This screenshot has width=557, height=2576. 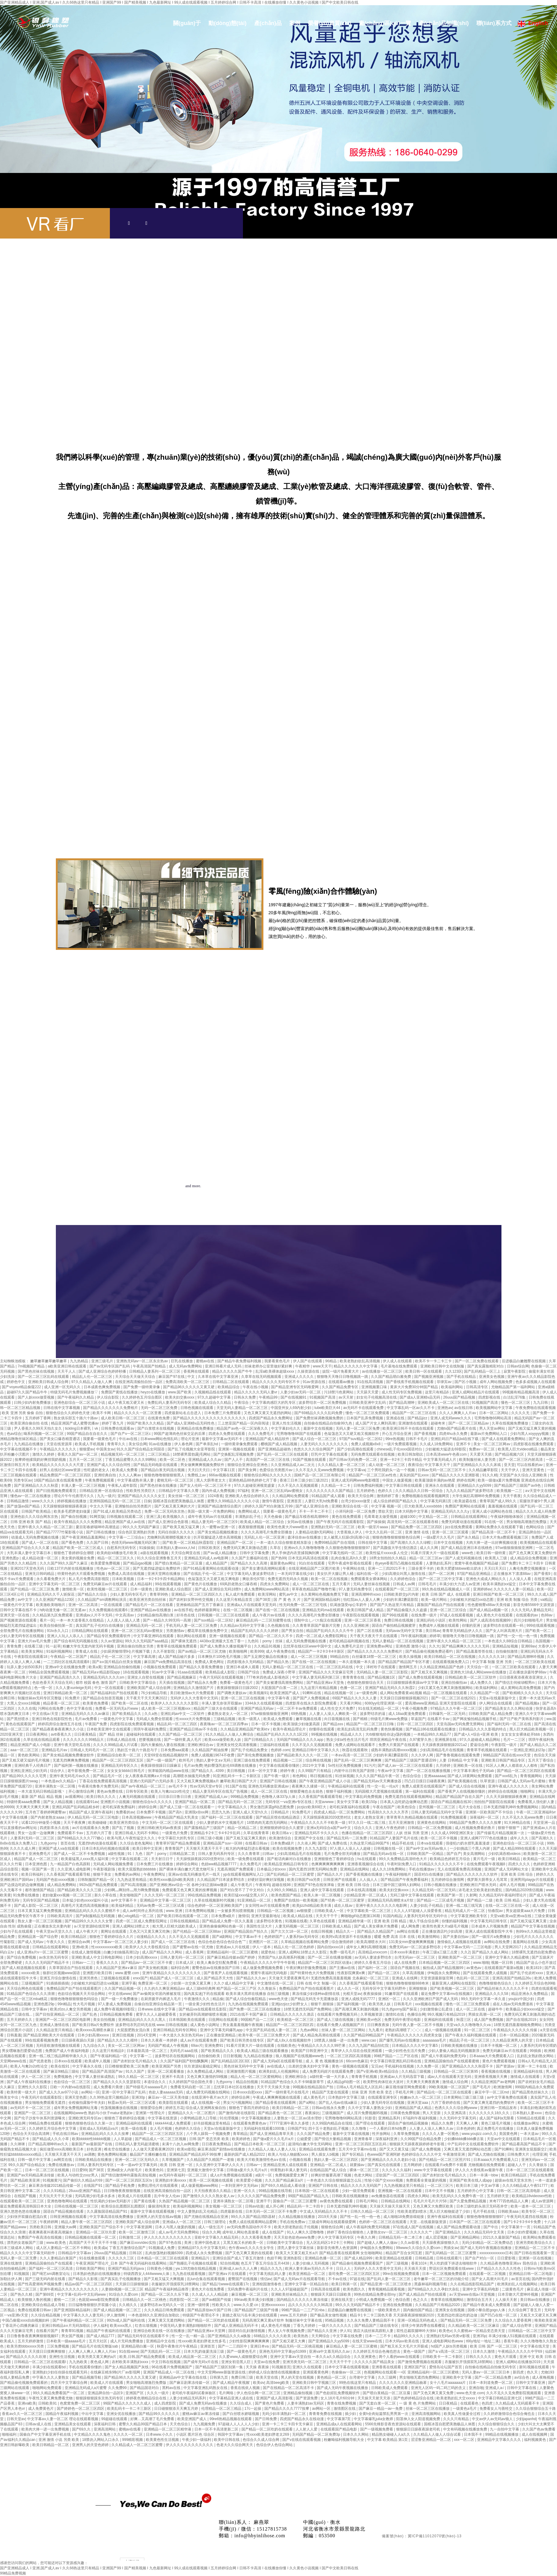 I want to click on 欧美波霸在线, so click(x=465, y=1501).